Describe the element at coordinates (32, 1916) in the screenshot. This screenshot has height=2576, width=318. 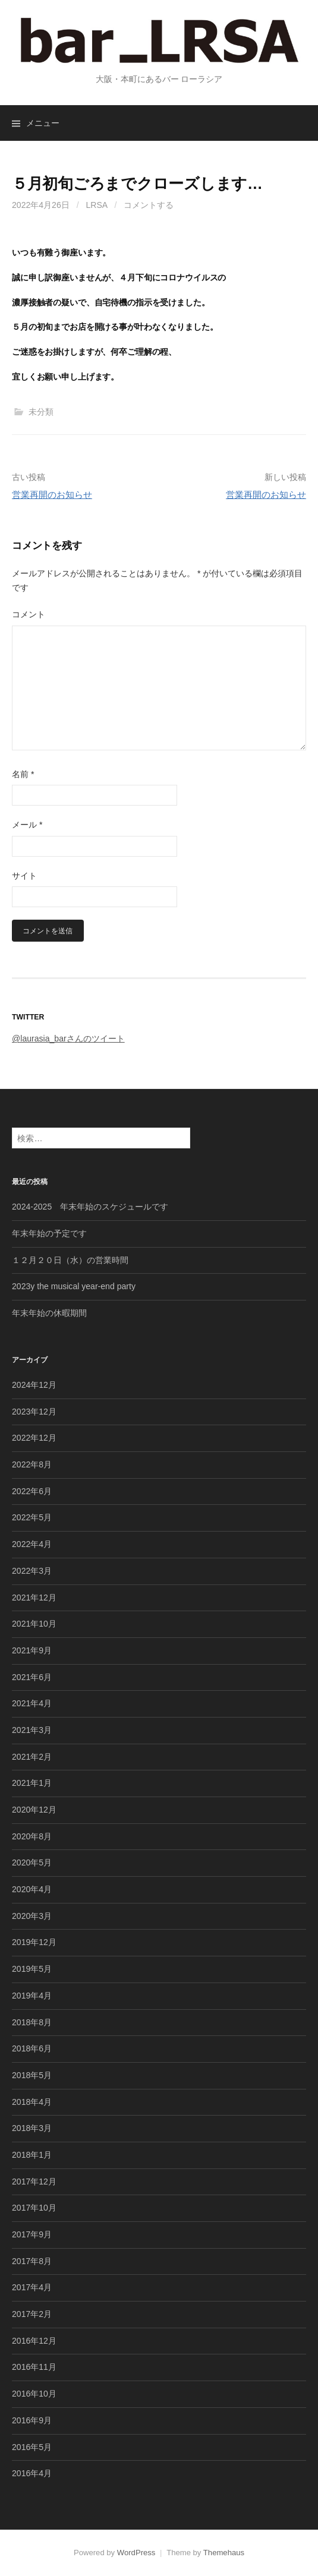
I see `2020年3月` at that location.